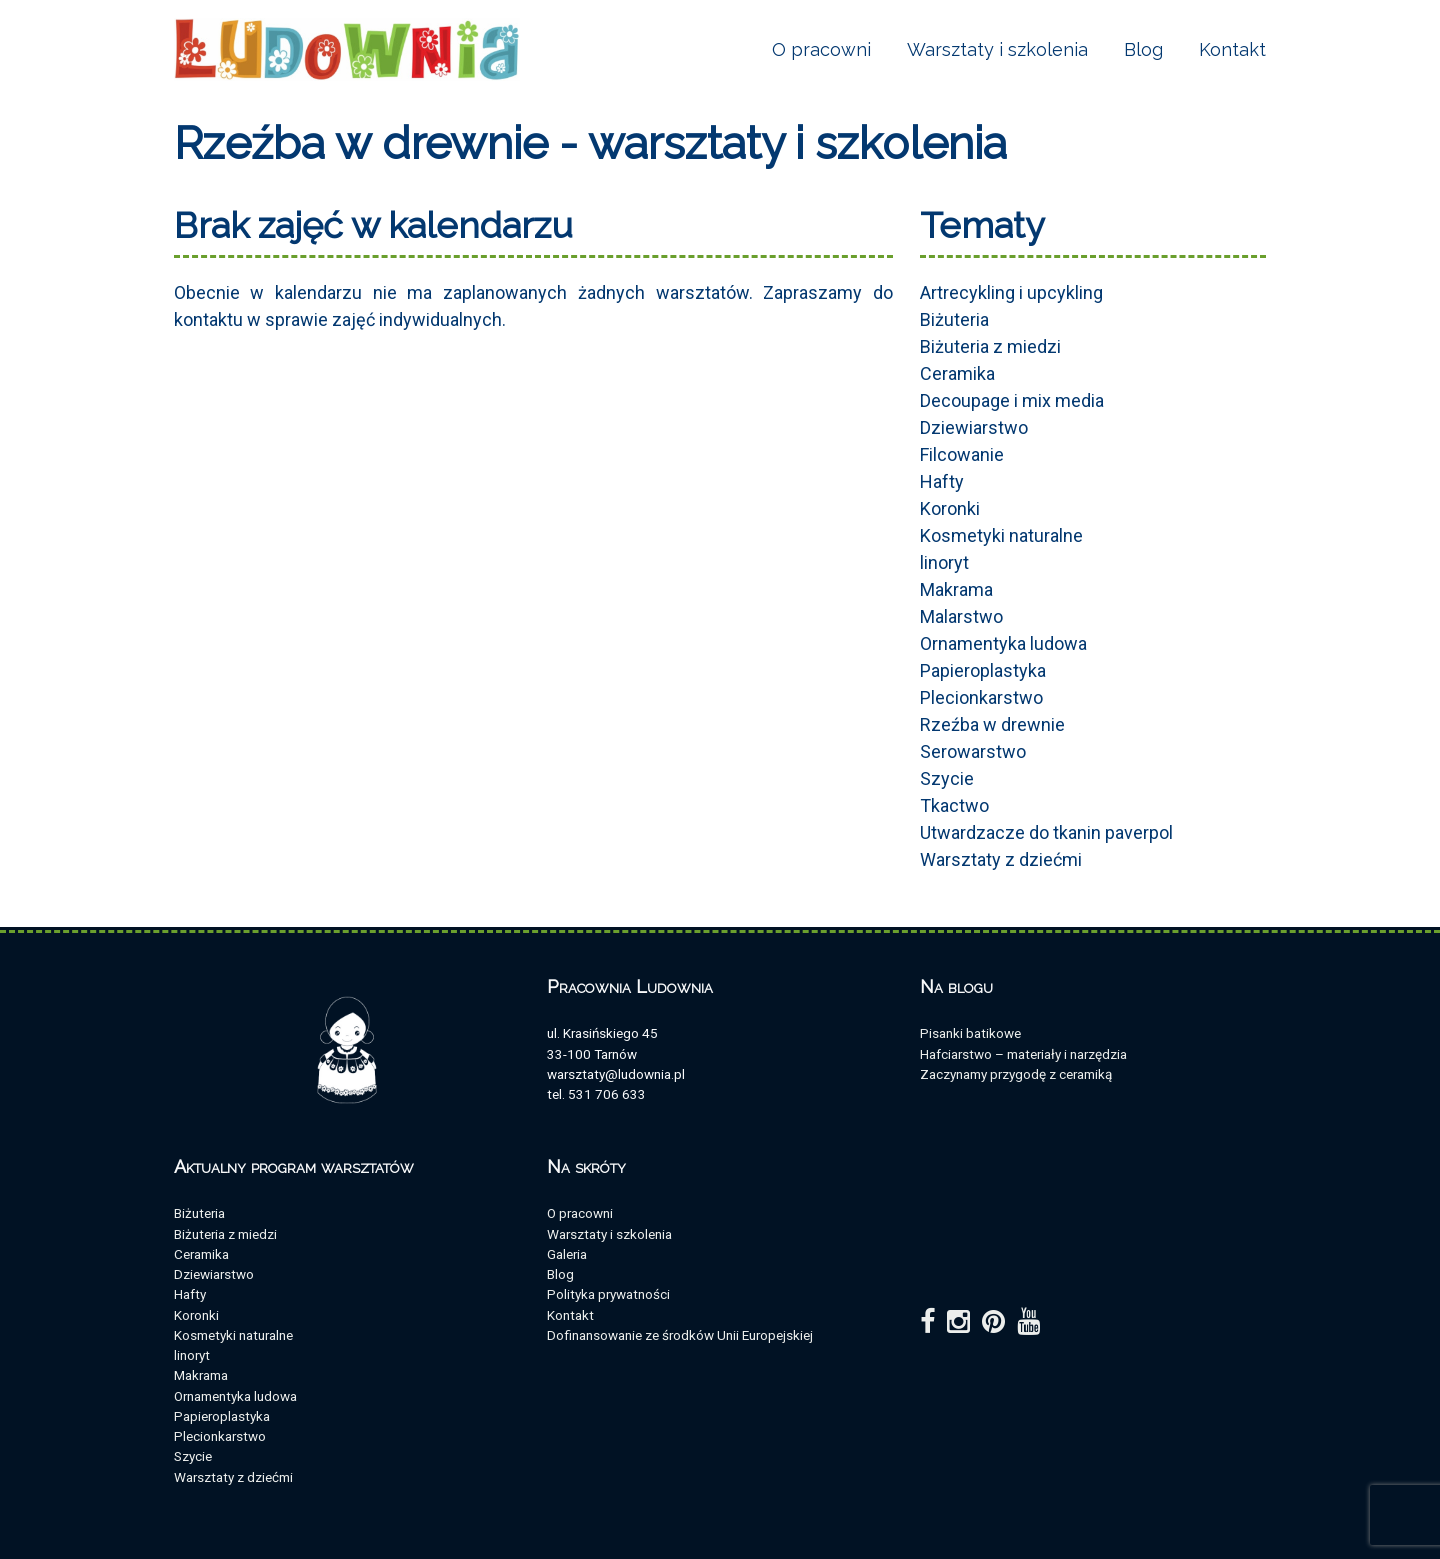 The width and height of the screenshot is (1440, 1559). Describe the element at coordinates (961, 616) in the screenshot. I see `Malarstwo` at that location.